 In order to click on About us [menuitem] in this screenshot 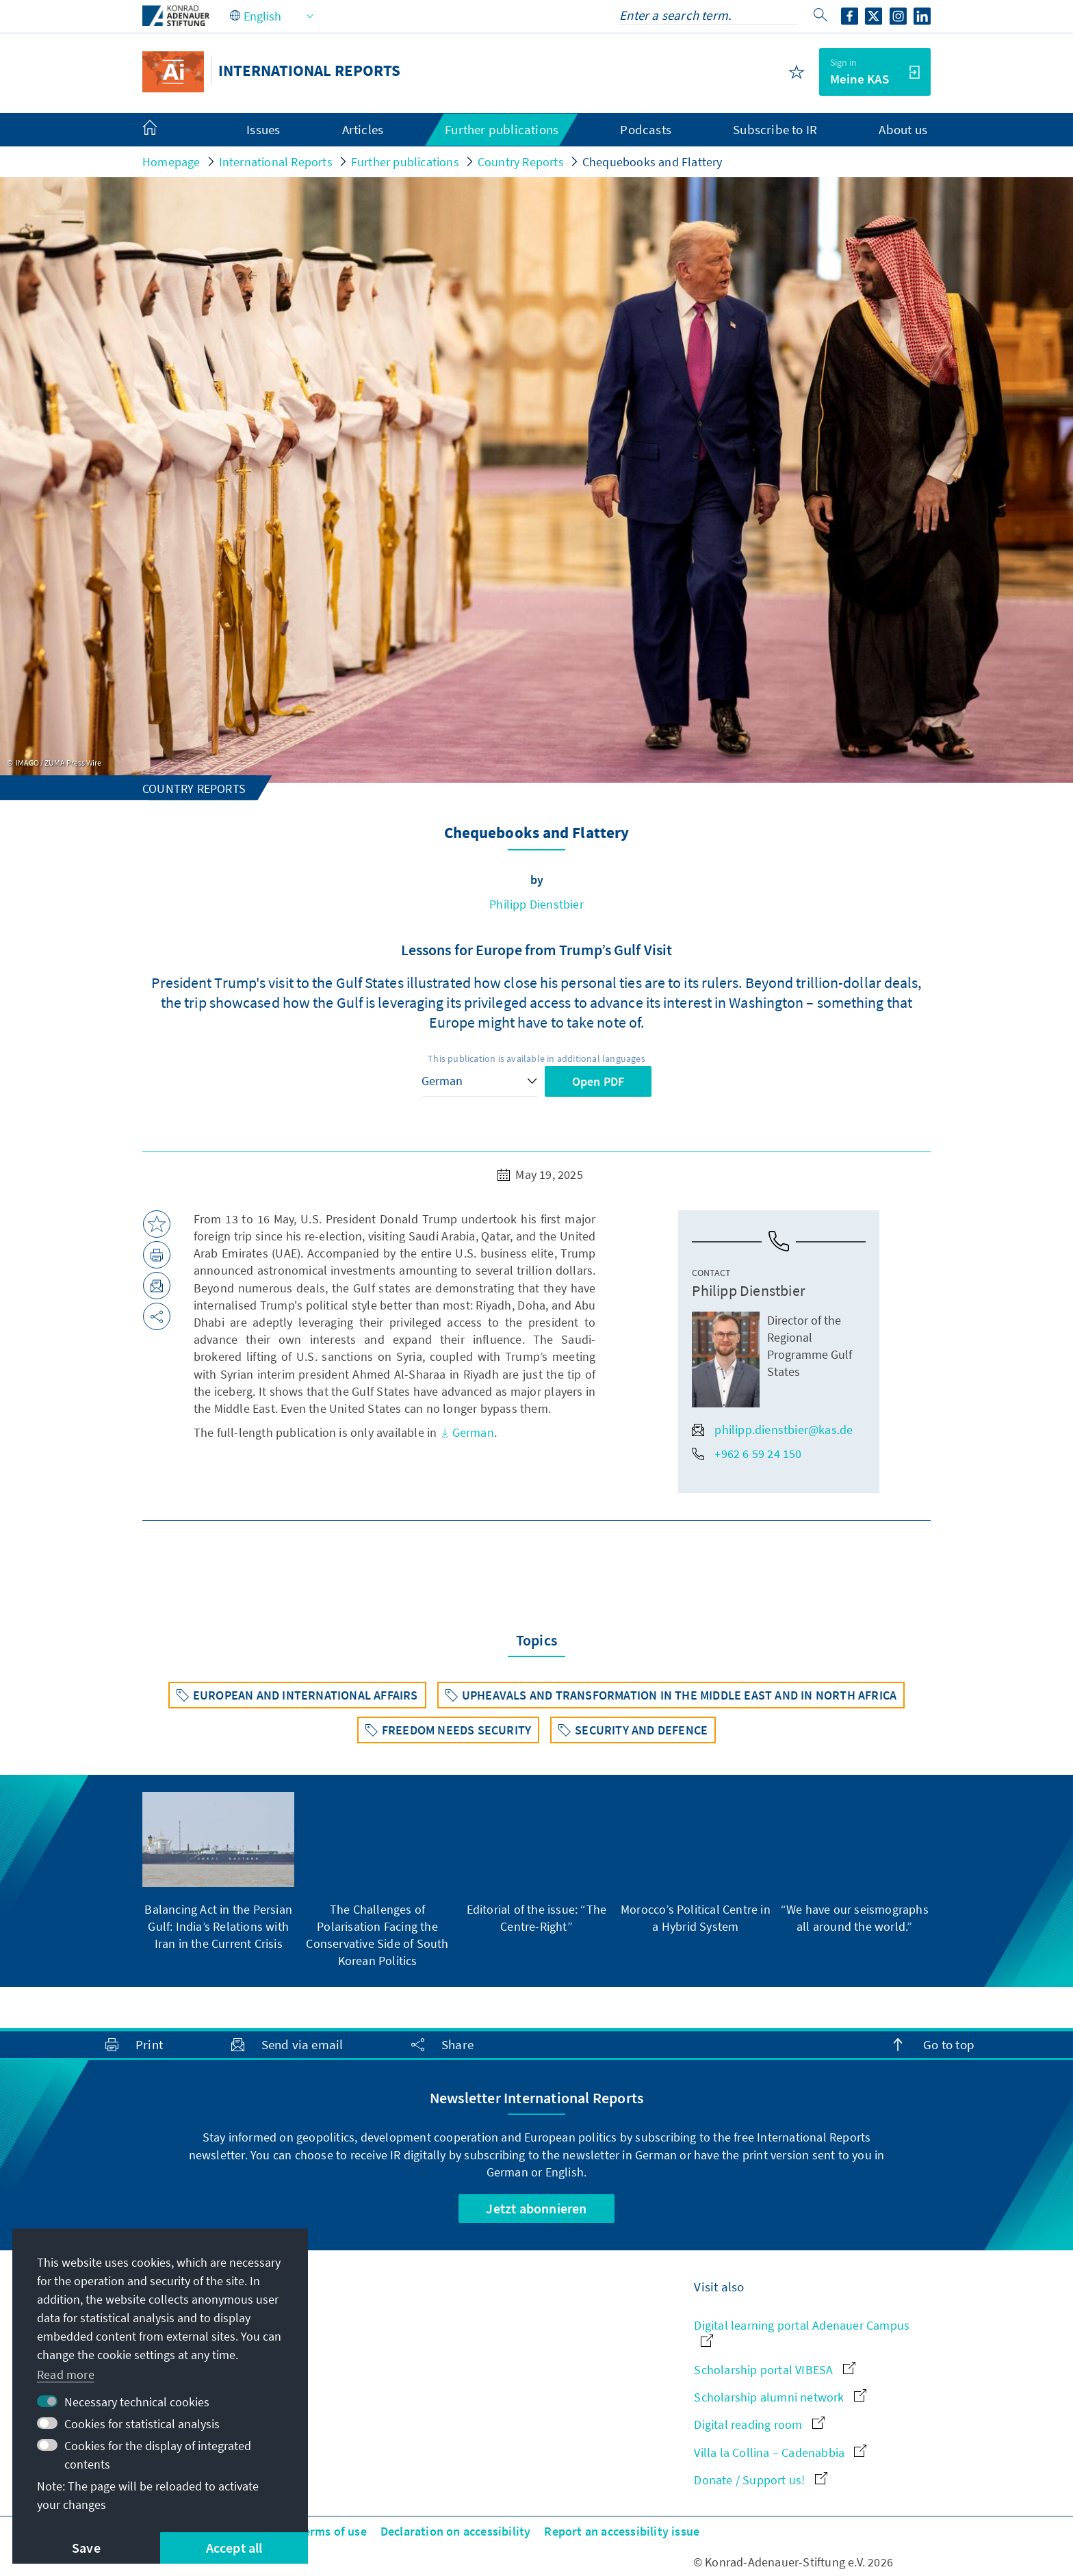, I will do `click(903, 129)`.